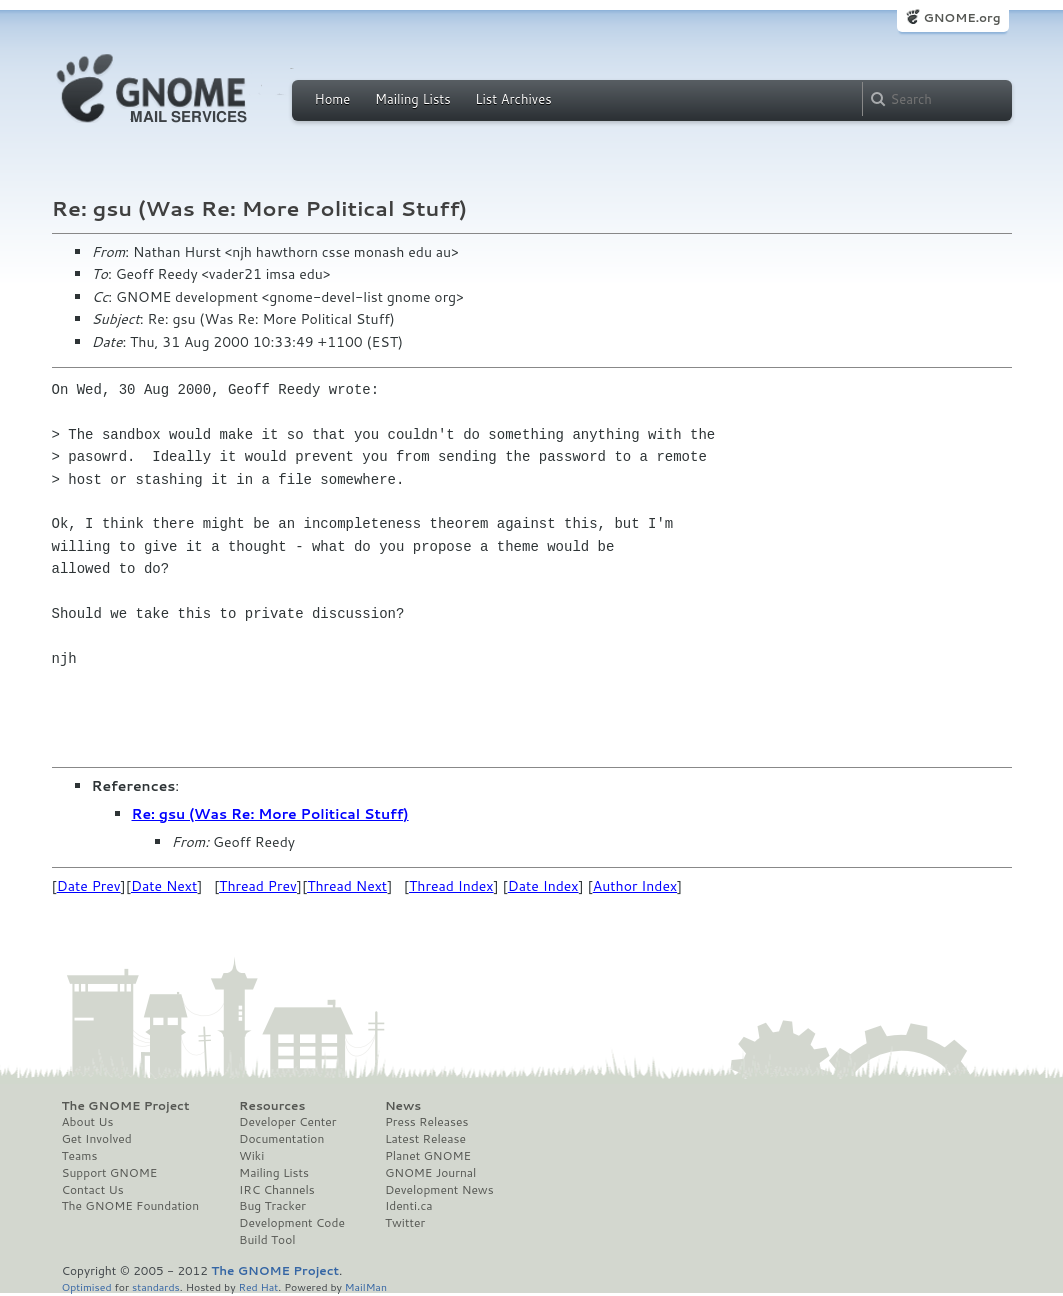 This screenshot has width=1063, height=1296. What do you see at coordinates (80, 1156) in the screenshot?
I see `Teams` at bounding box center [80, 1156].